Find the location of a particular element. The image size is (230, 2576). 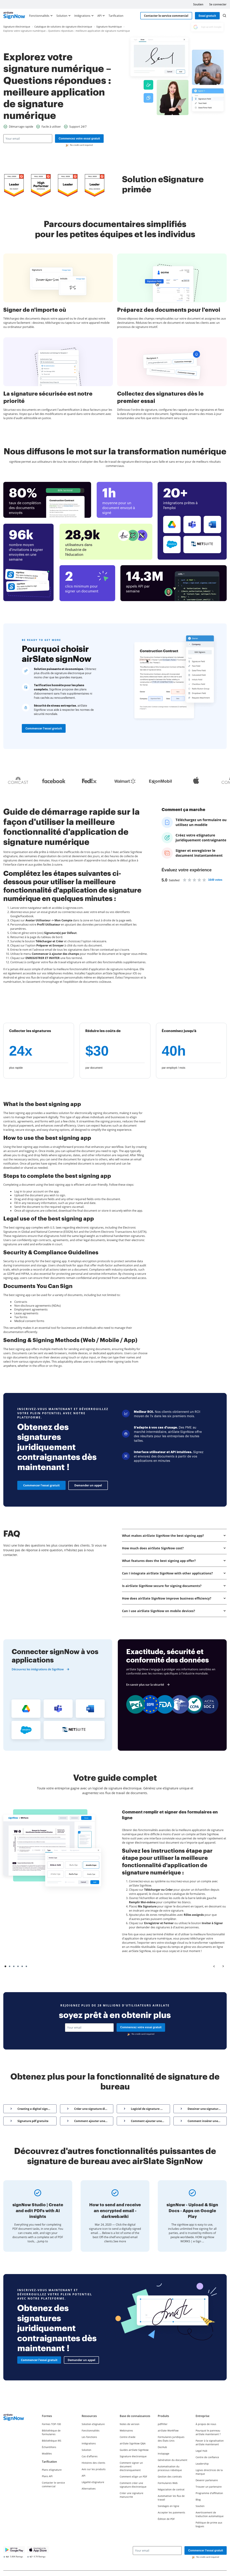

Modèles is located at coordinates (47, 2453).